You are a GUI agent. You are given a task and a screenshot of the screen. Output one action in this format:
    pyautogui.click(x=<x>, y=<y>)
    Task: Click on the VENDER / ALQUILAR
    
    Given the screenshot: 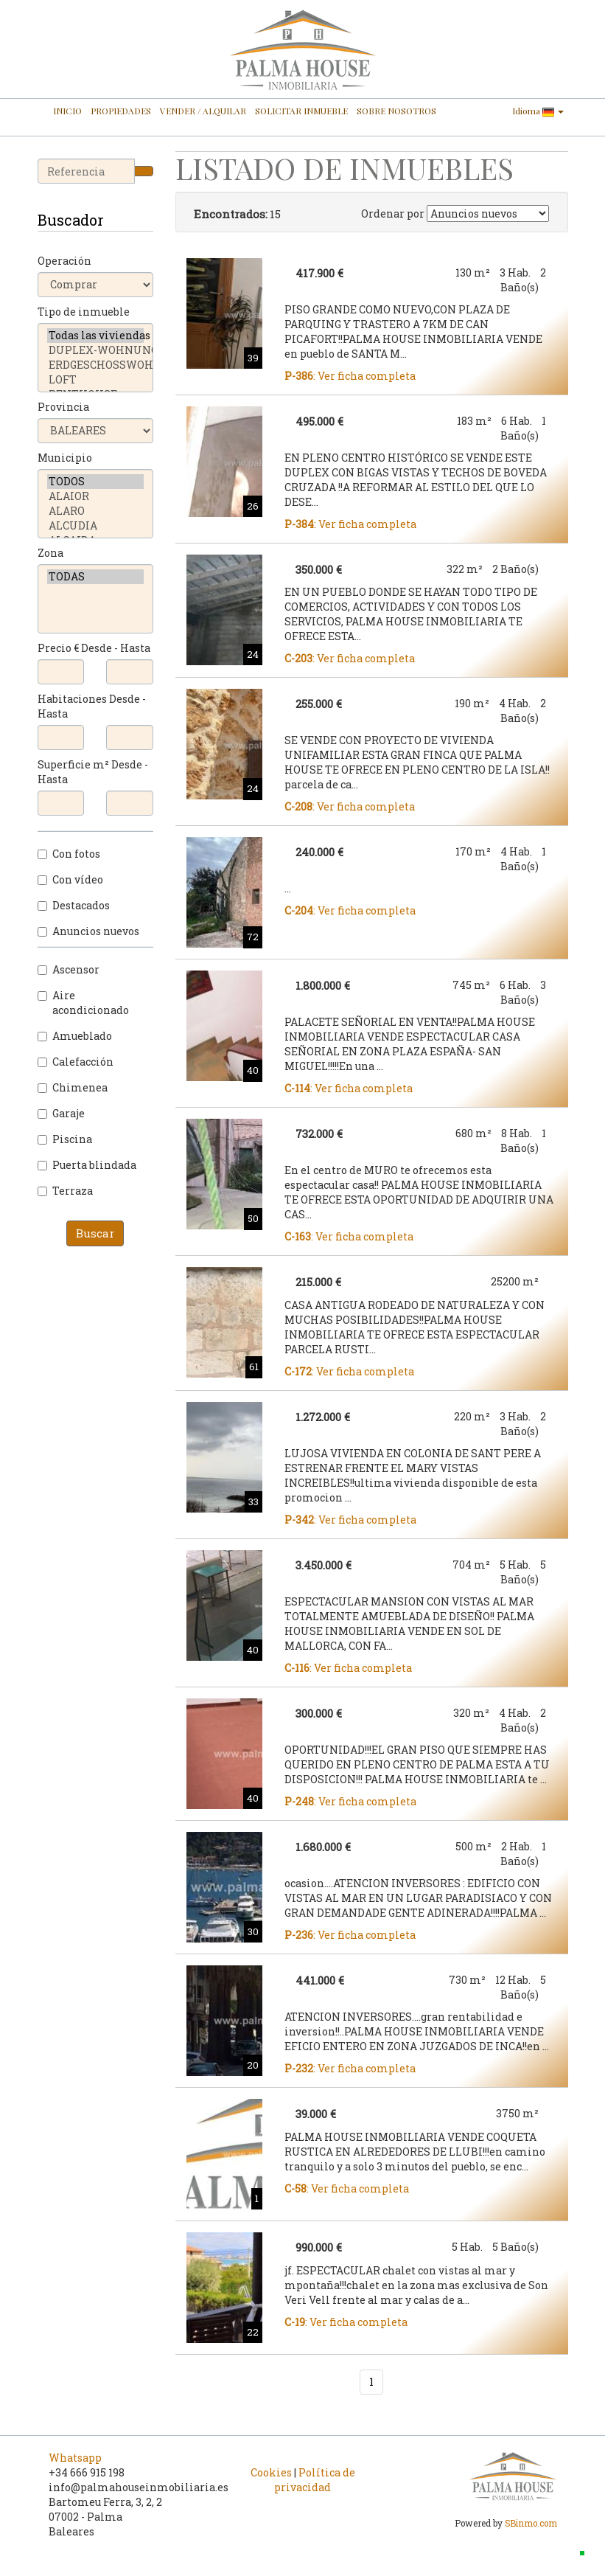 What is the action you would take?
    pyautogui.click(x=203, y=111)
    